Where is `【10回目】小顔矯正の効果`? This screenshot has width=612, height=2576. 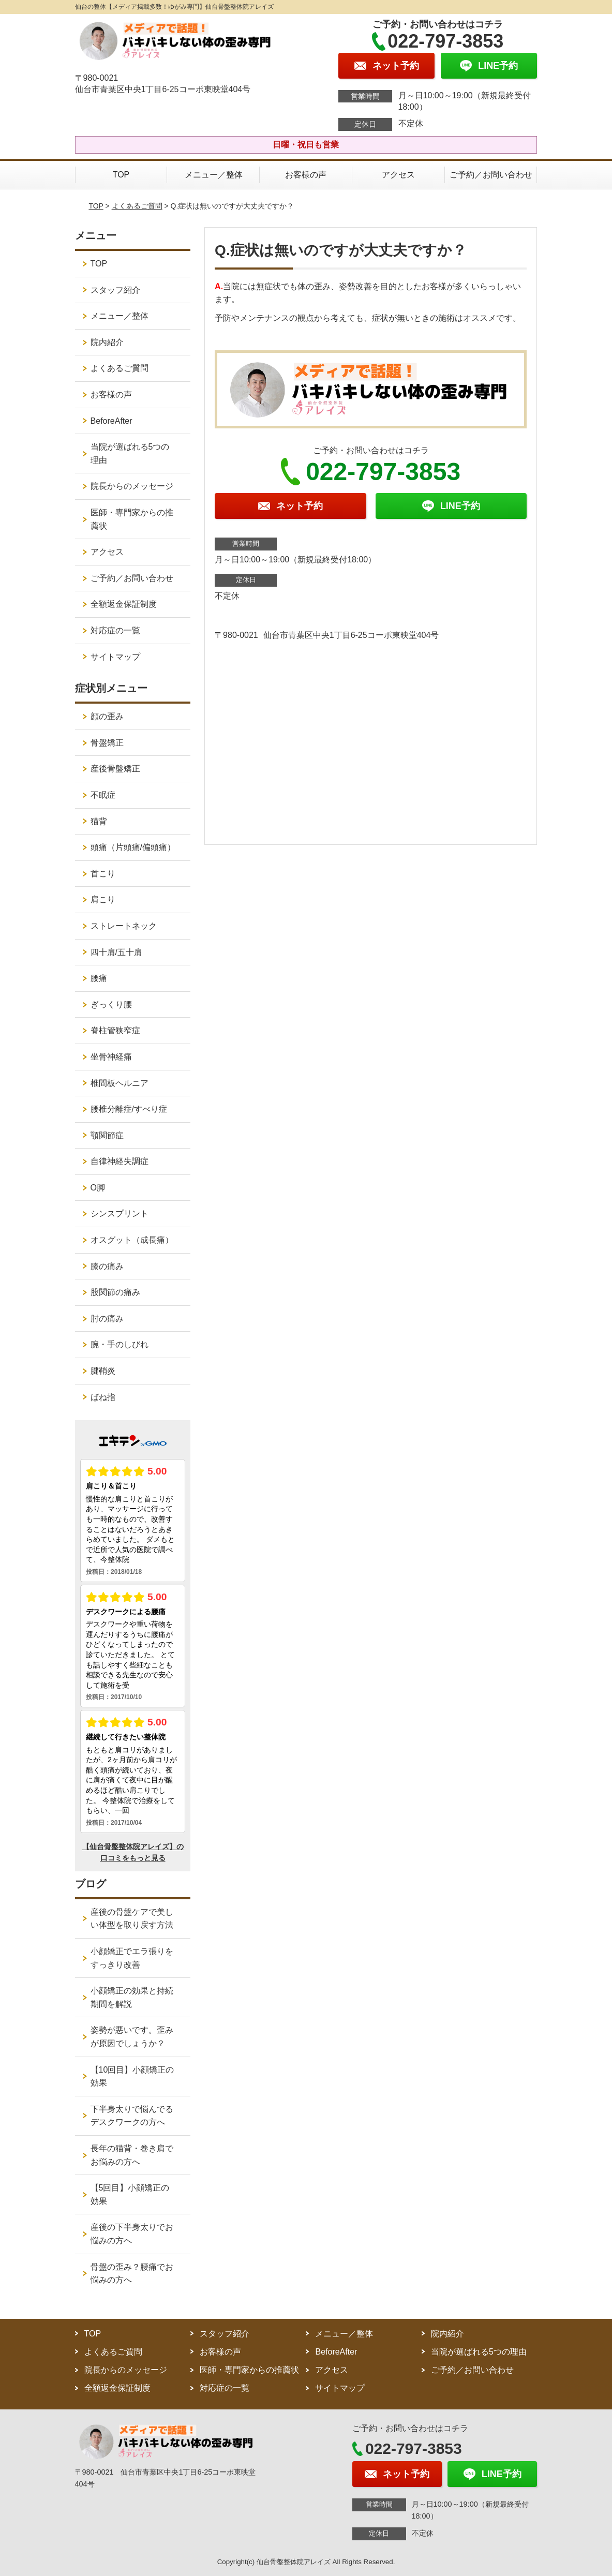 【10回目】小顔矯正の効果 is located at coordinates (132, 2076).